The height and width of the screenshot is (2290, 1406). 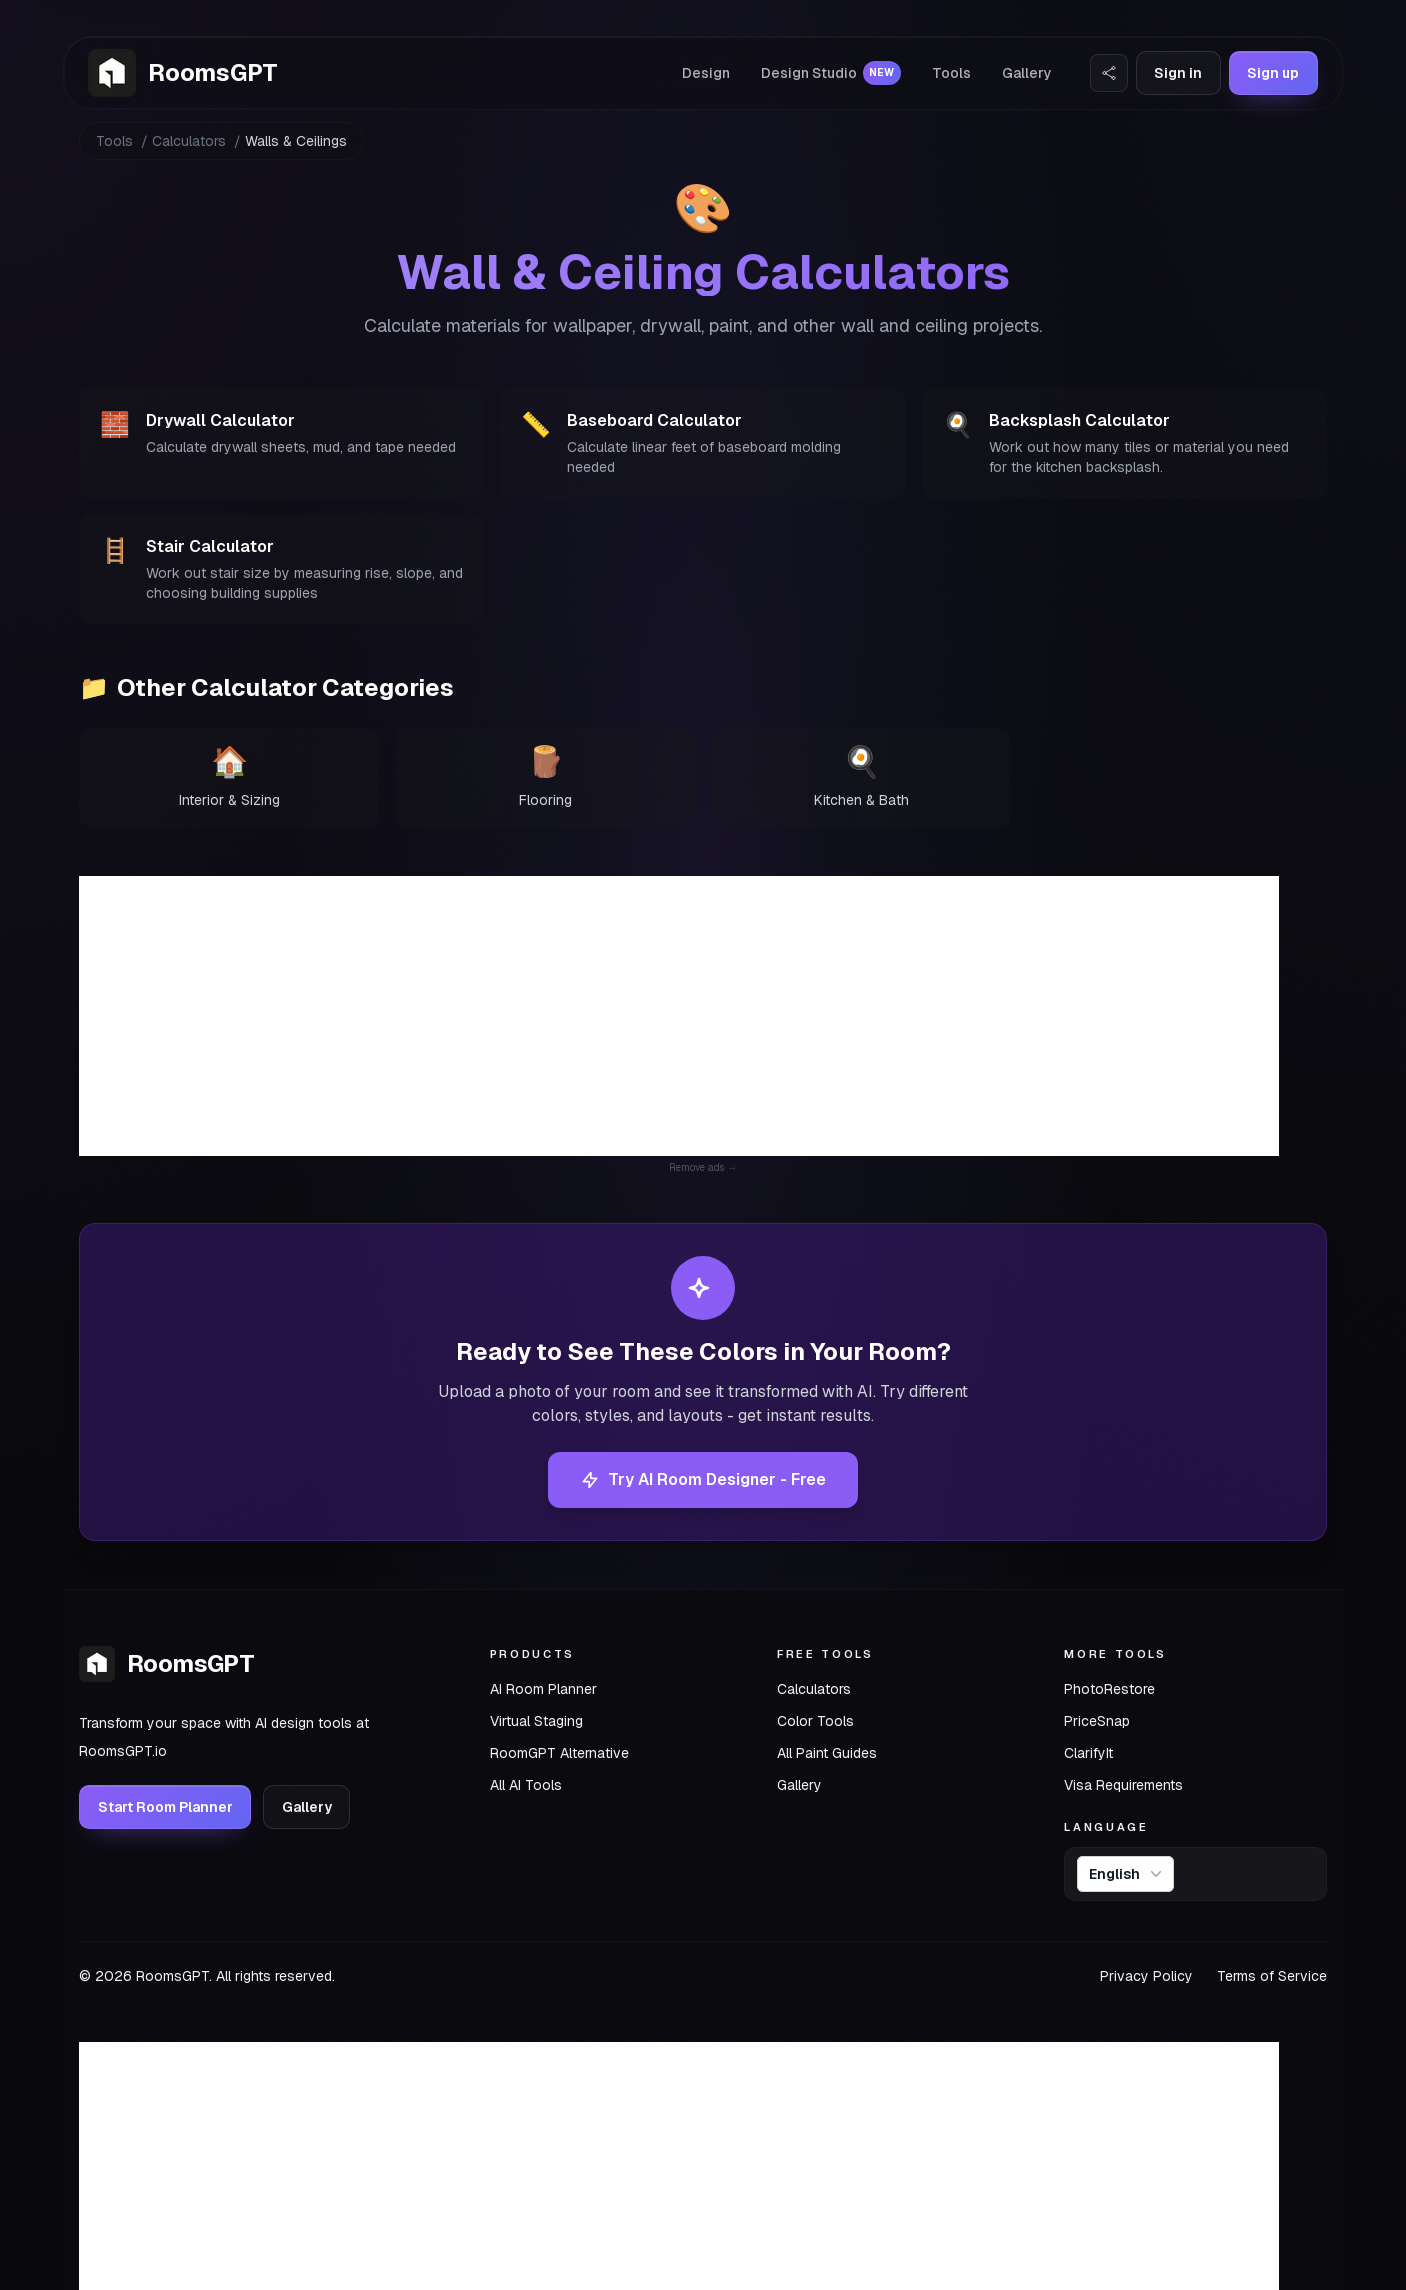 I want to click on Terms of Service, so click(x=1272, y=1976).